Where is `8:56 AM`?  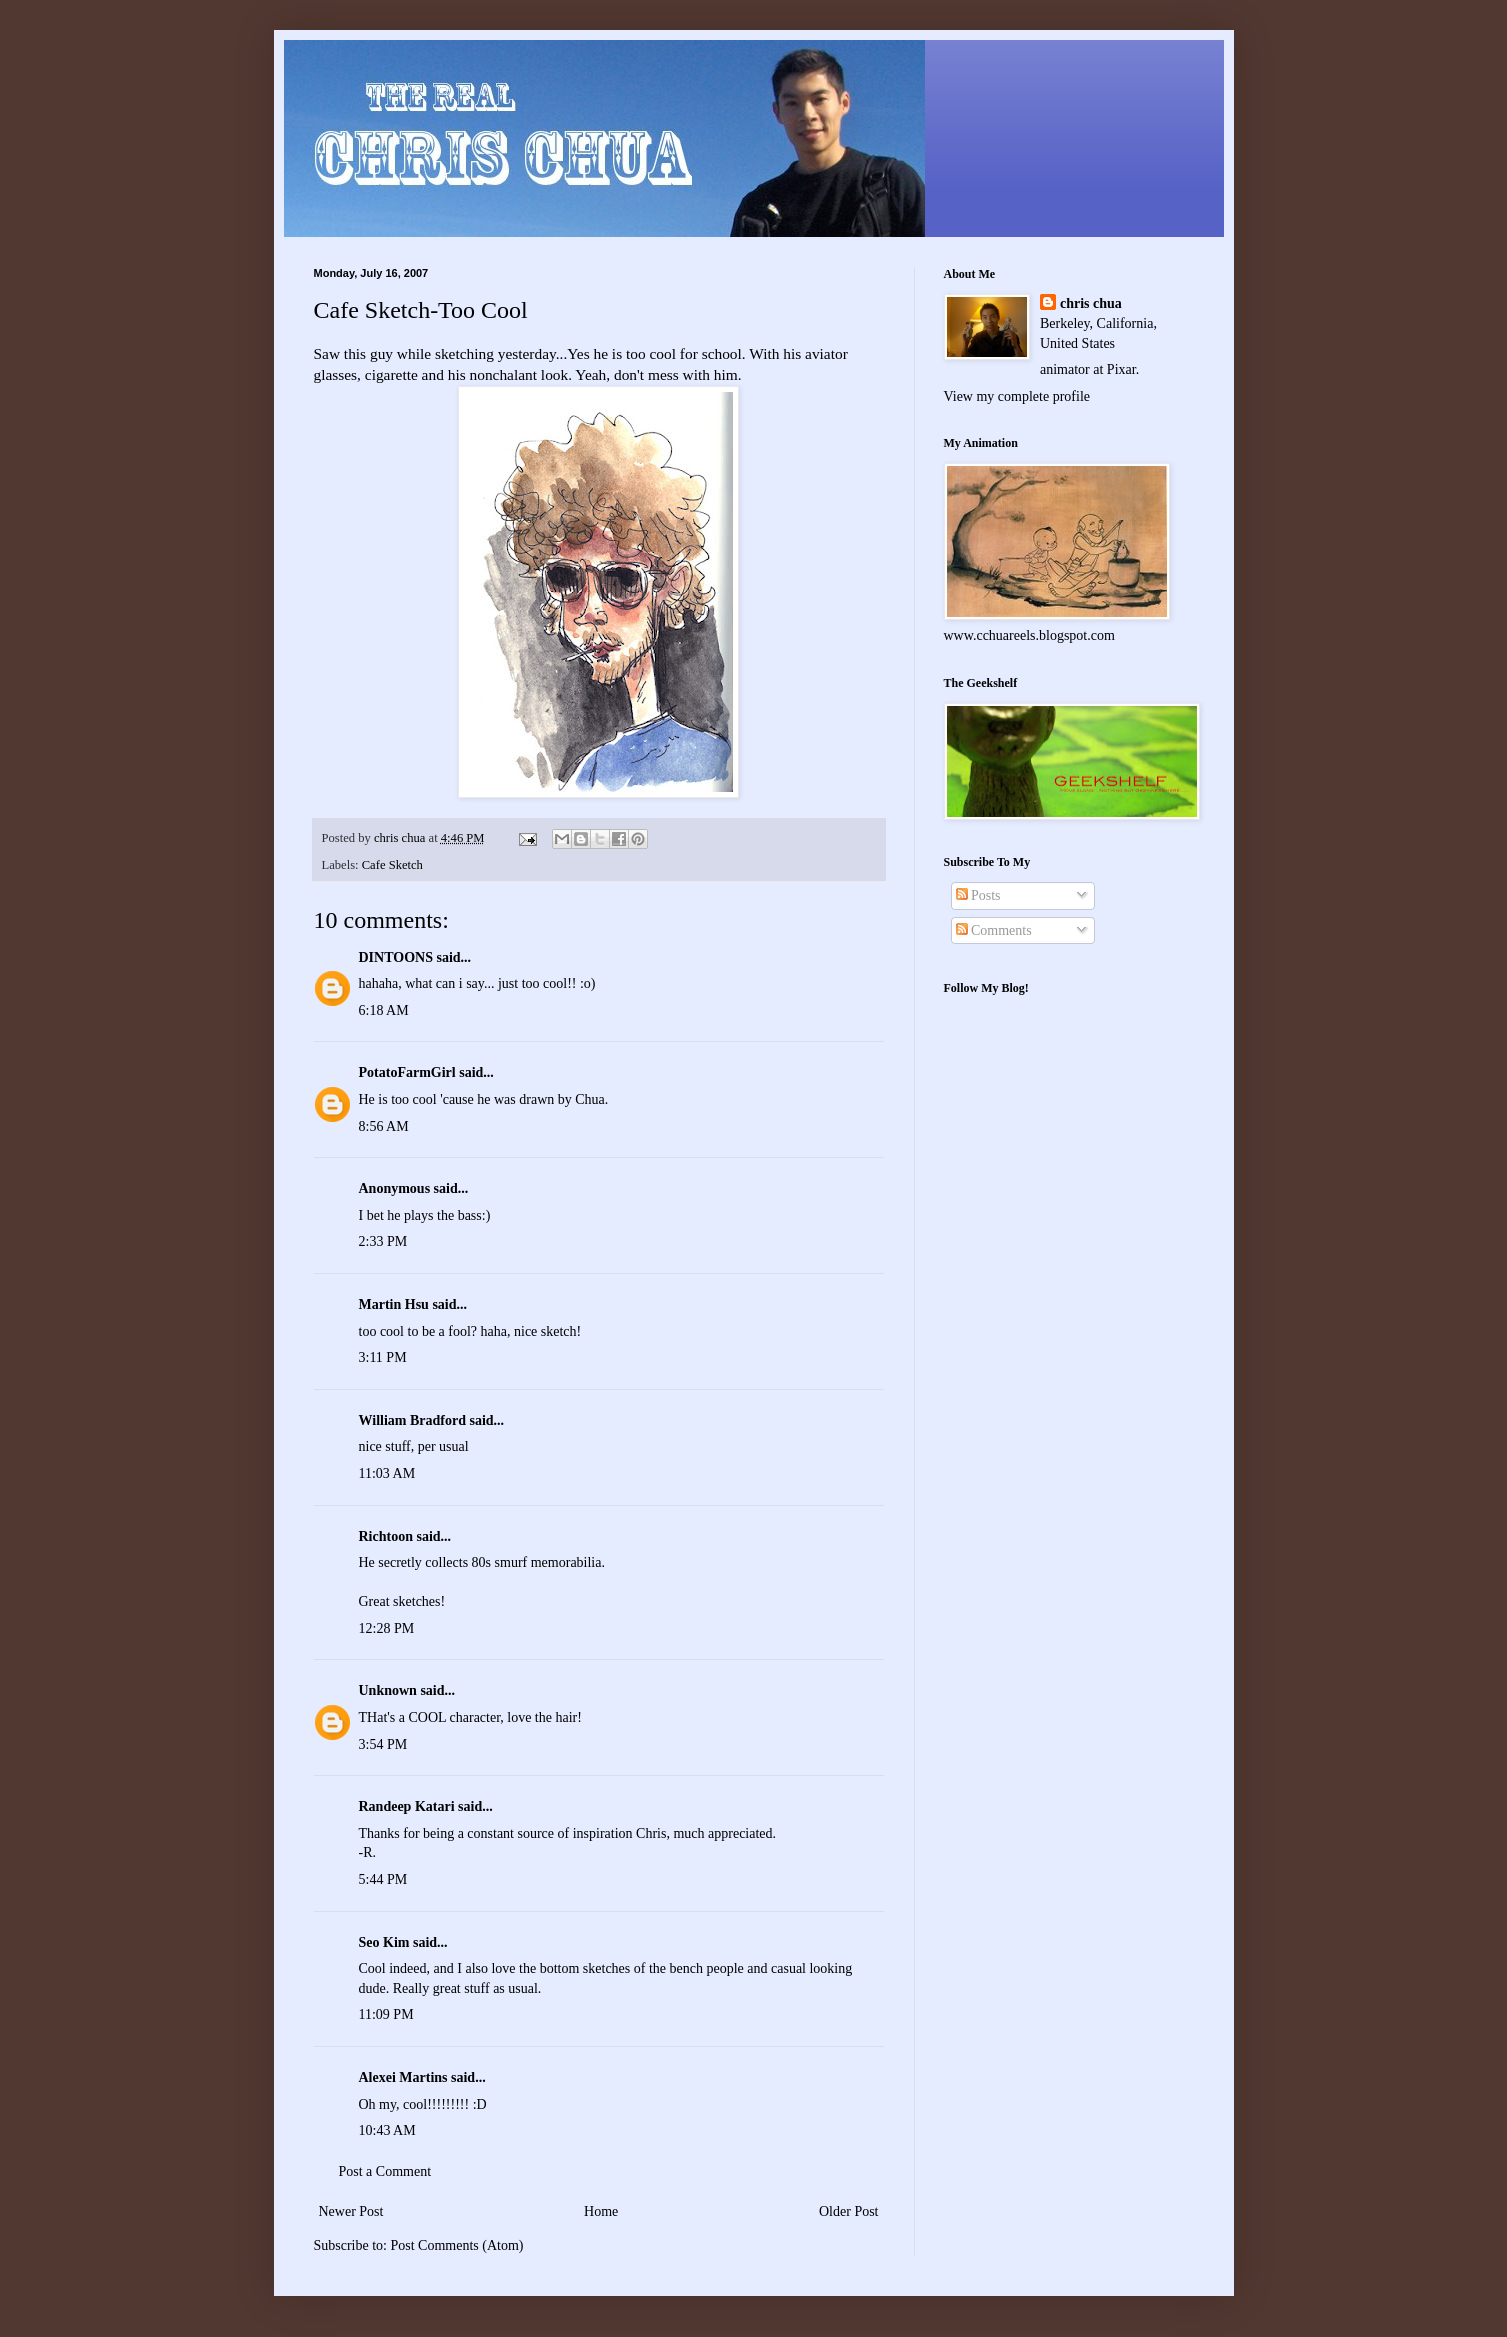 8:56 AM is located at coordinates (384, 1126).